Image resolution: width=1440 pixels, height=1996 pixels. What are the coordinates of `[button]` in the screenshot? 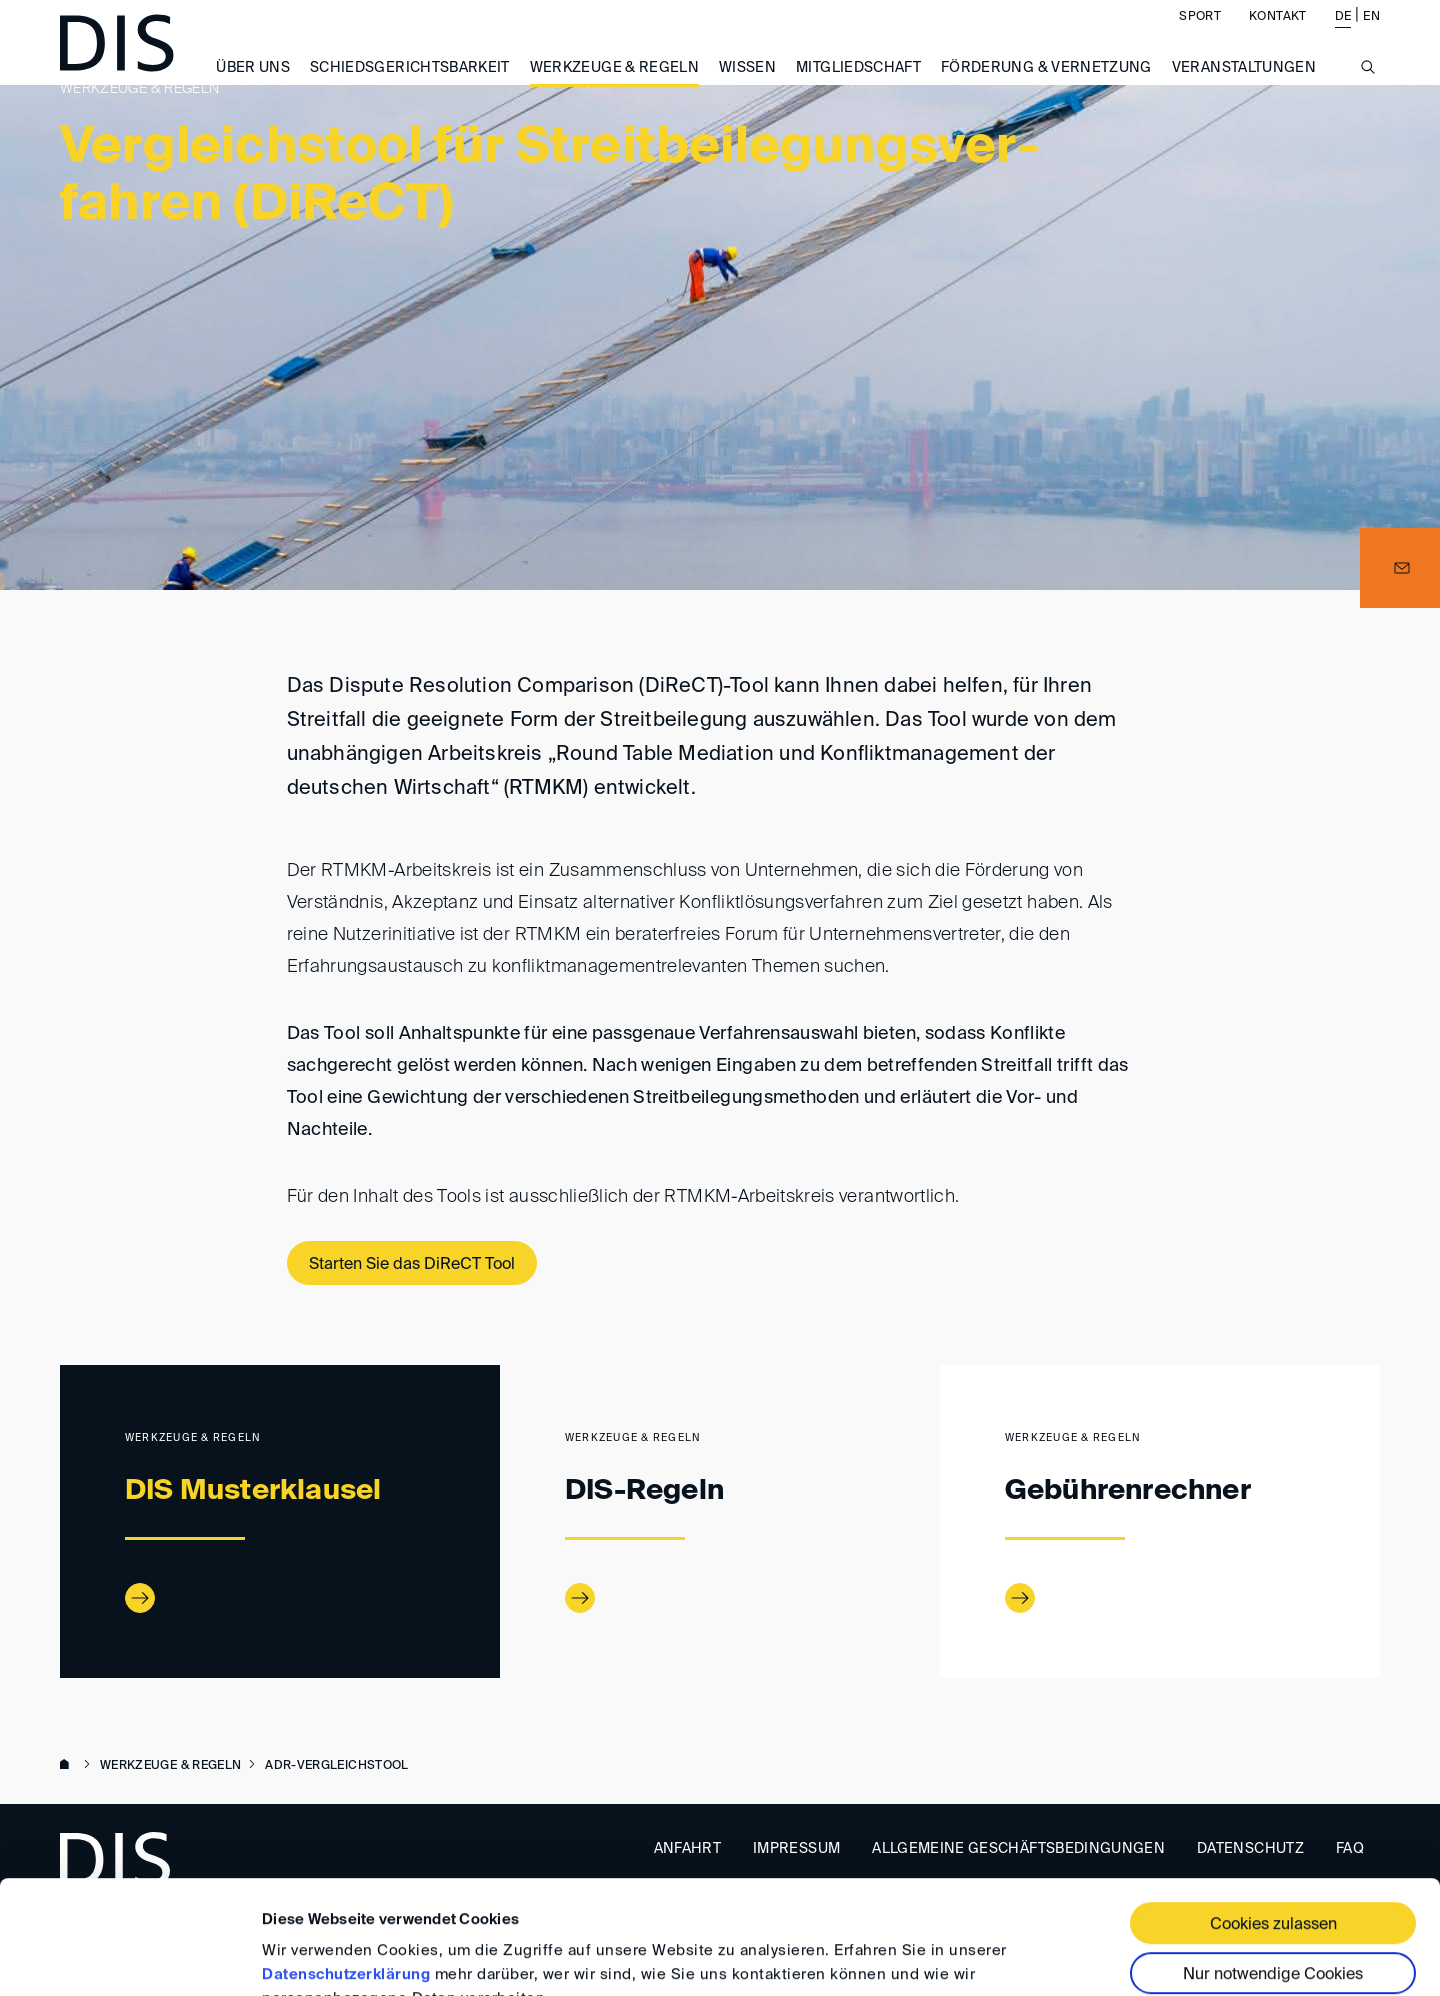 It's located at (1400, 568).